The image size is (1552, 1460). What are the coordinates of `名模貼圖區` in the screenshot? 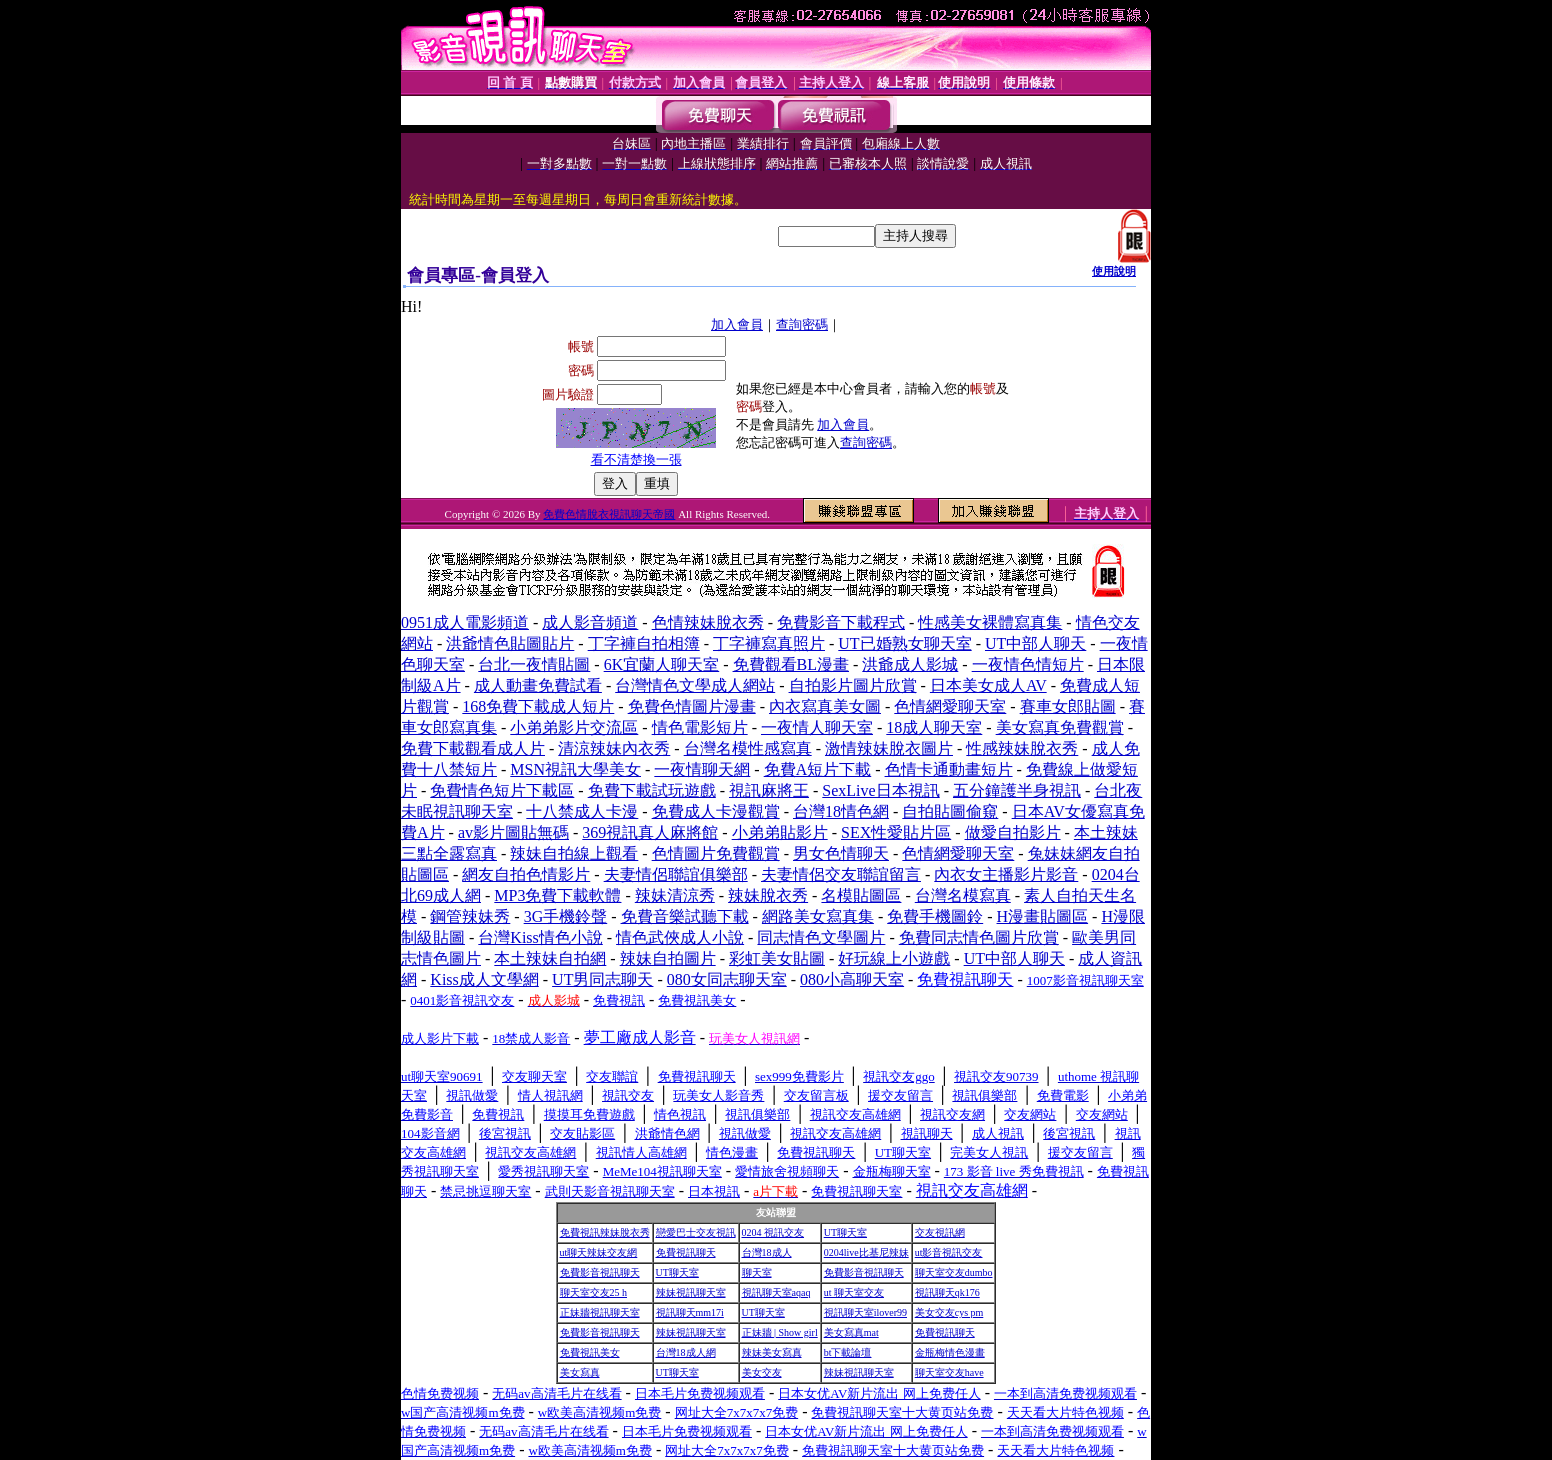 It's located at (861, 895).